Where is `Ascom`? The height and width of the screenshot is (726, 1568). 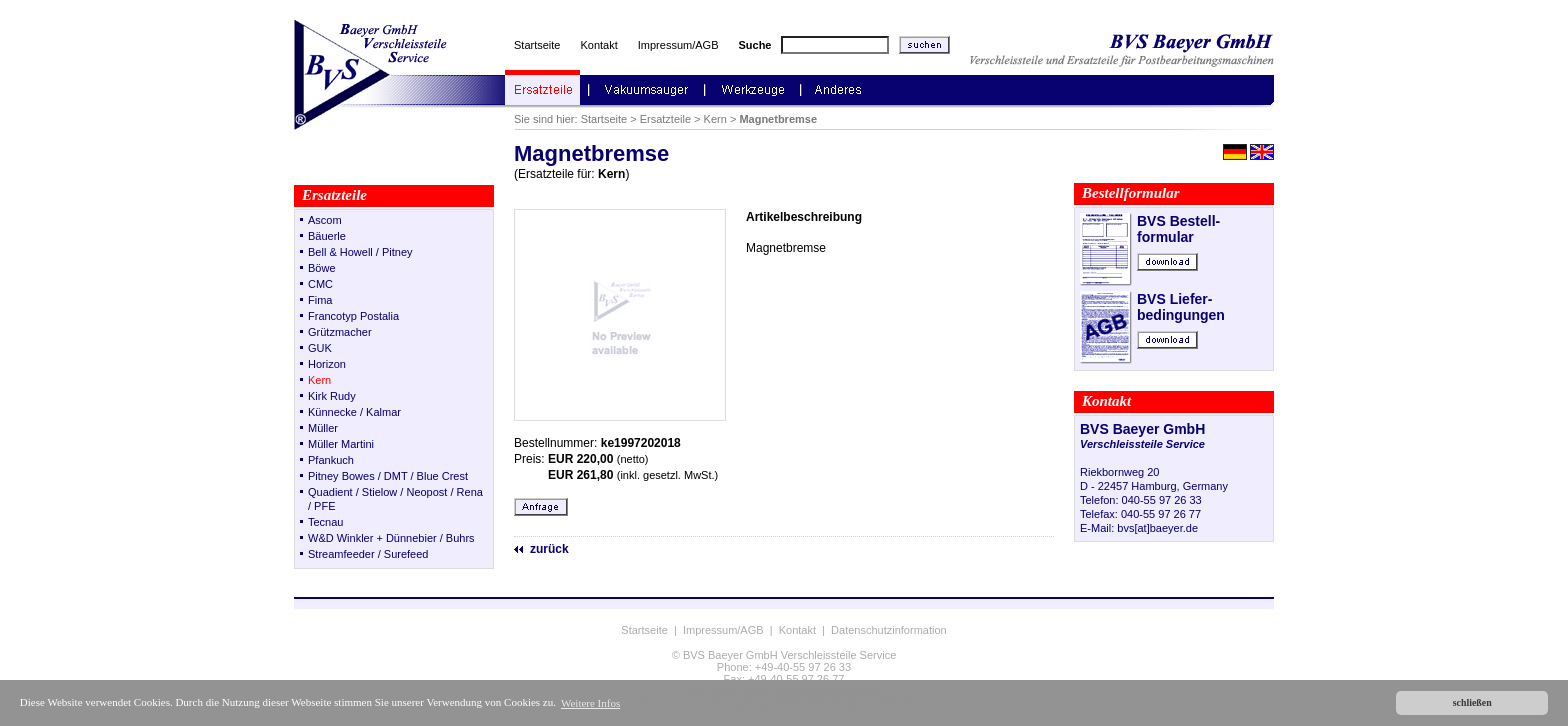
Ascom is located at coordinates (325, 220).